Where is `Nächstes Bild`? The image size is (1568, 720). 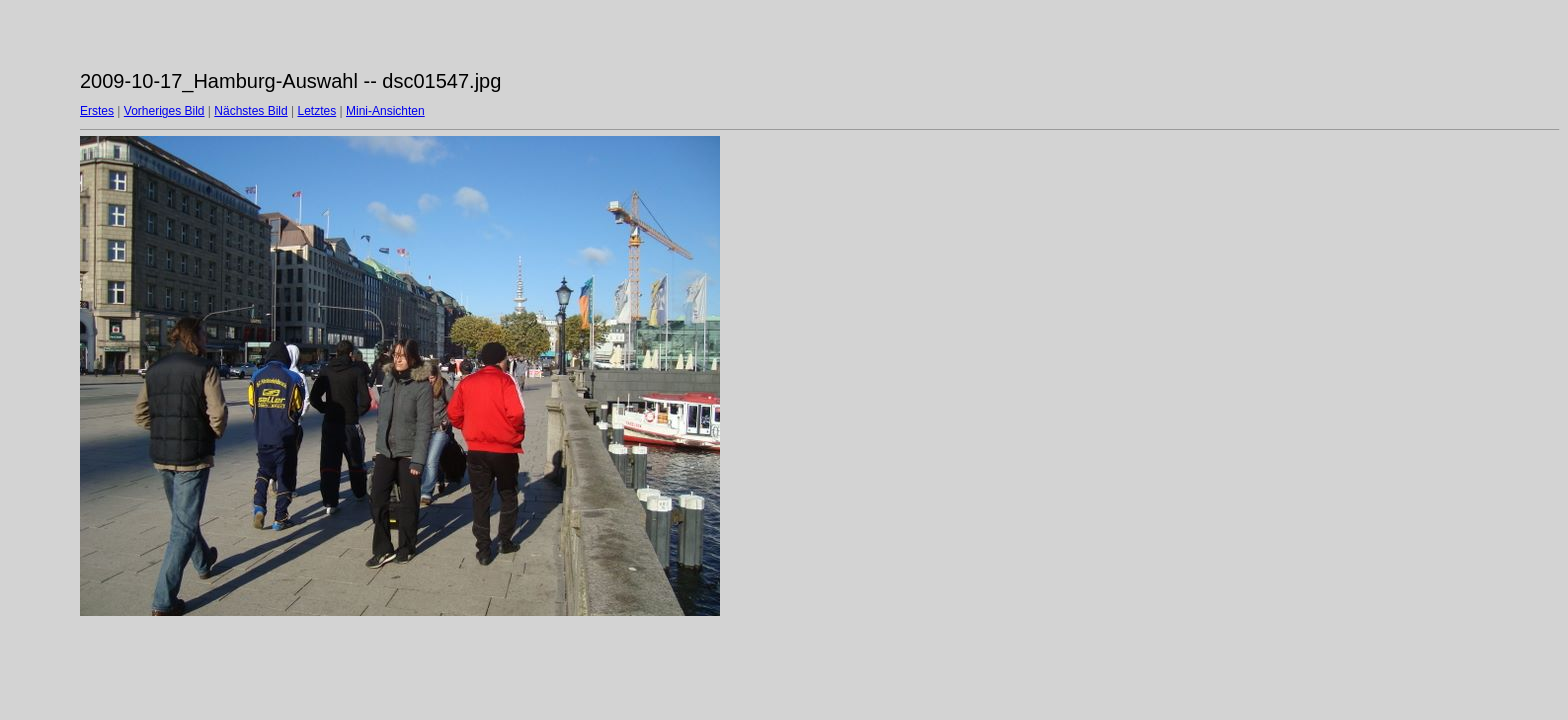 Nächstes Bild is located at coordinates (250, 111).